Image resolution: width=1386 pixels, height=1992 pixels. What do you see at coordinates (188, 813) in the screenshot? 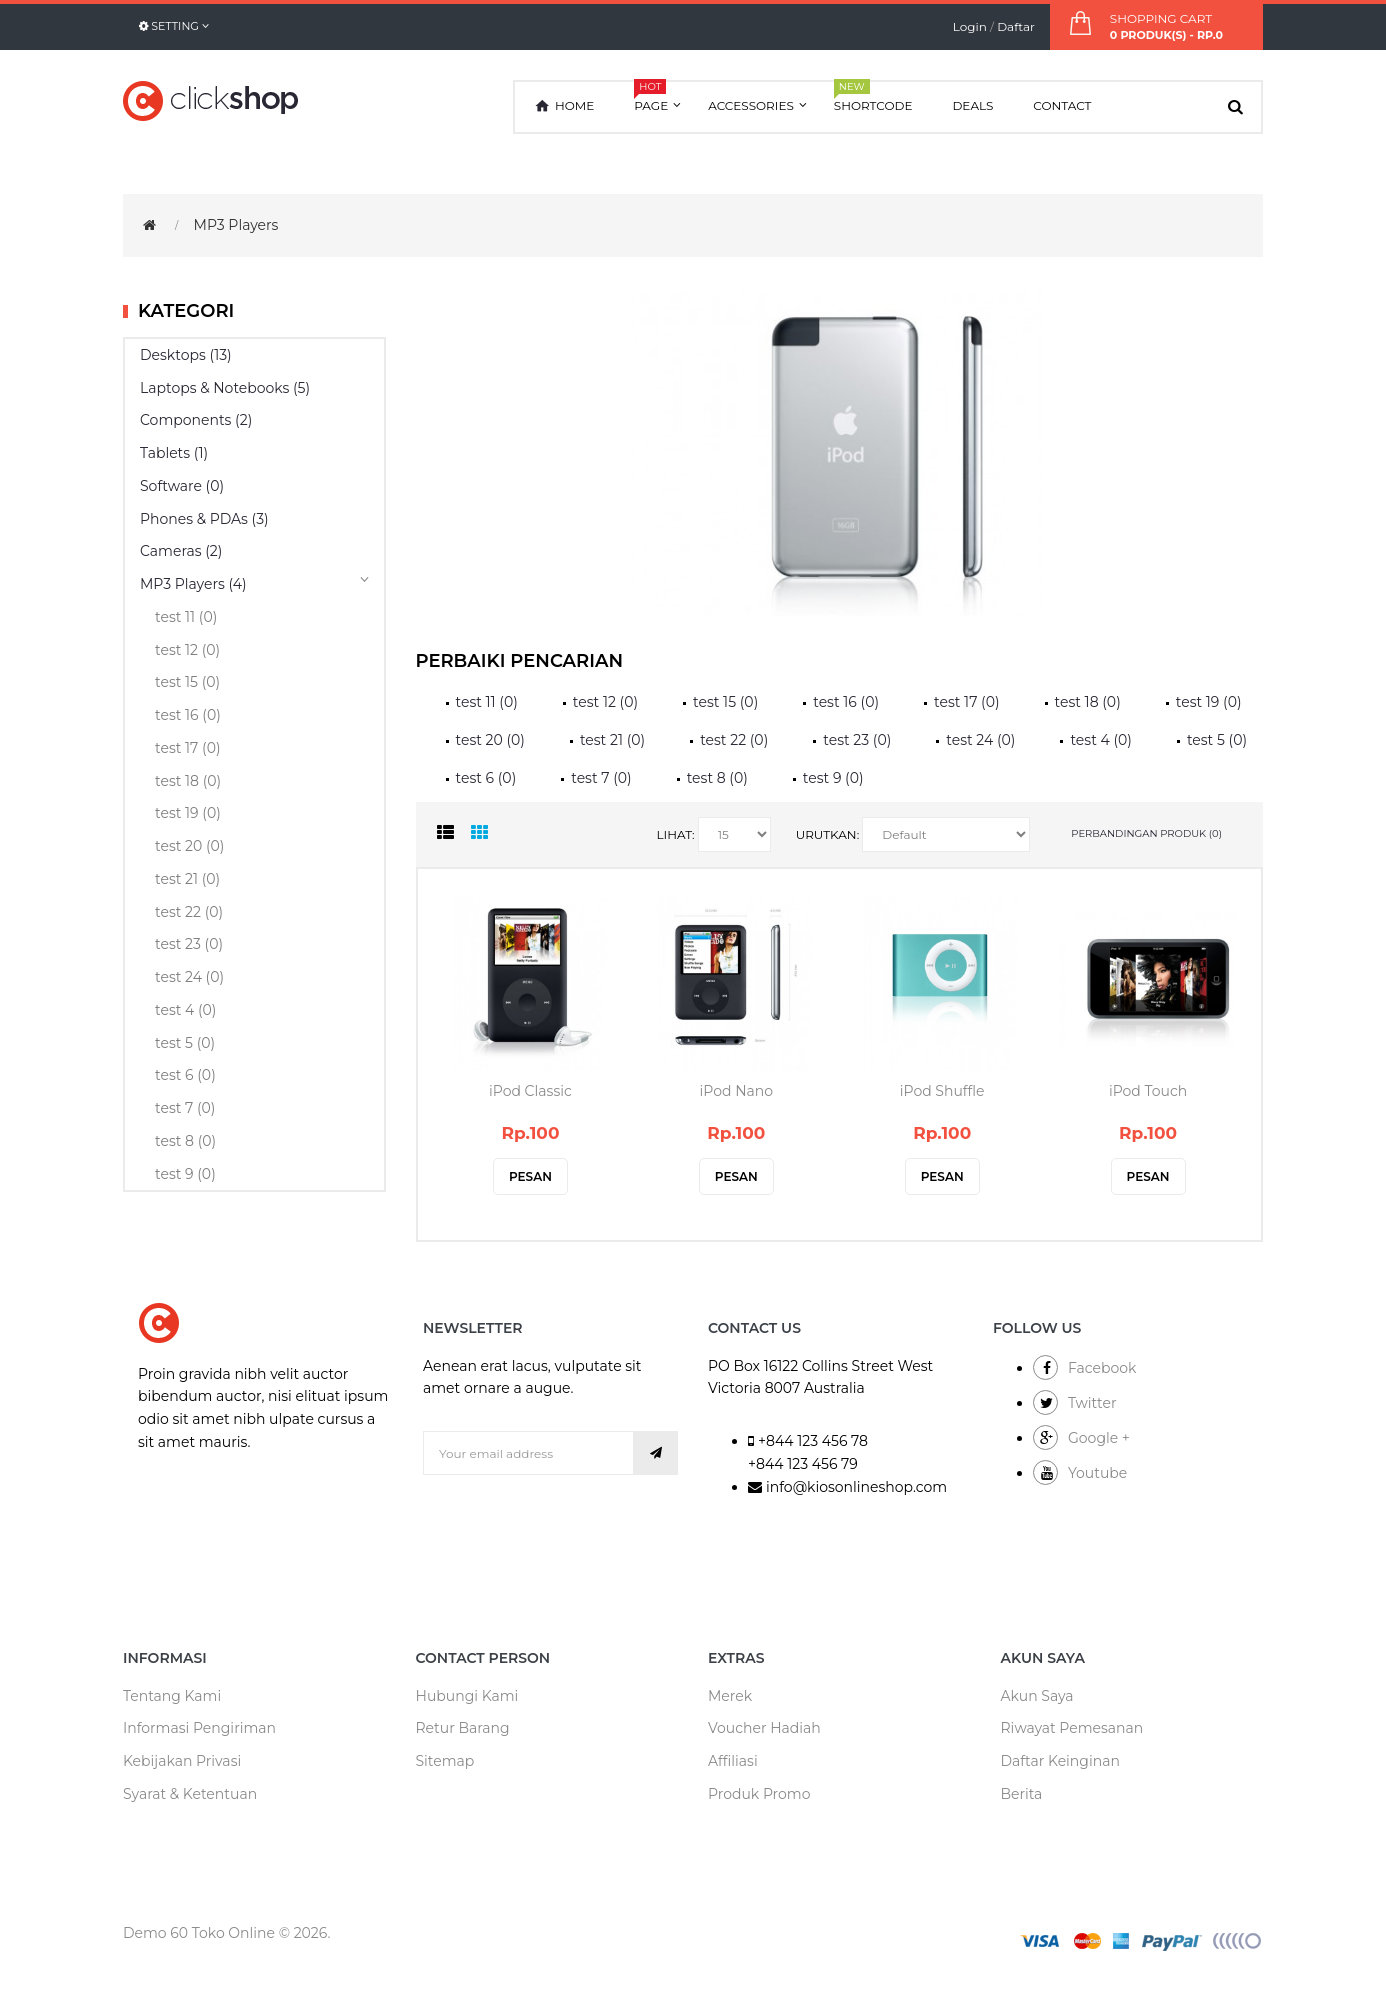
I see `test 19 (0)` at bounding box center [188, 813].